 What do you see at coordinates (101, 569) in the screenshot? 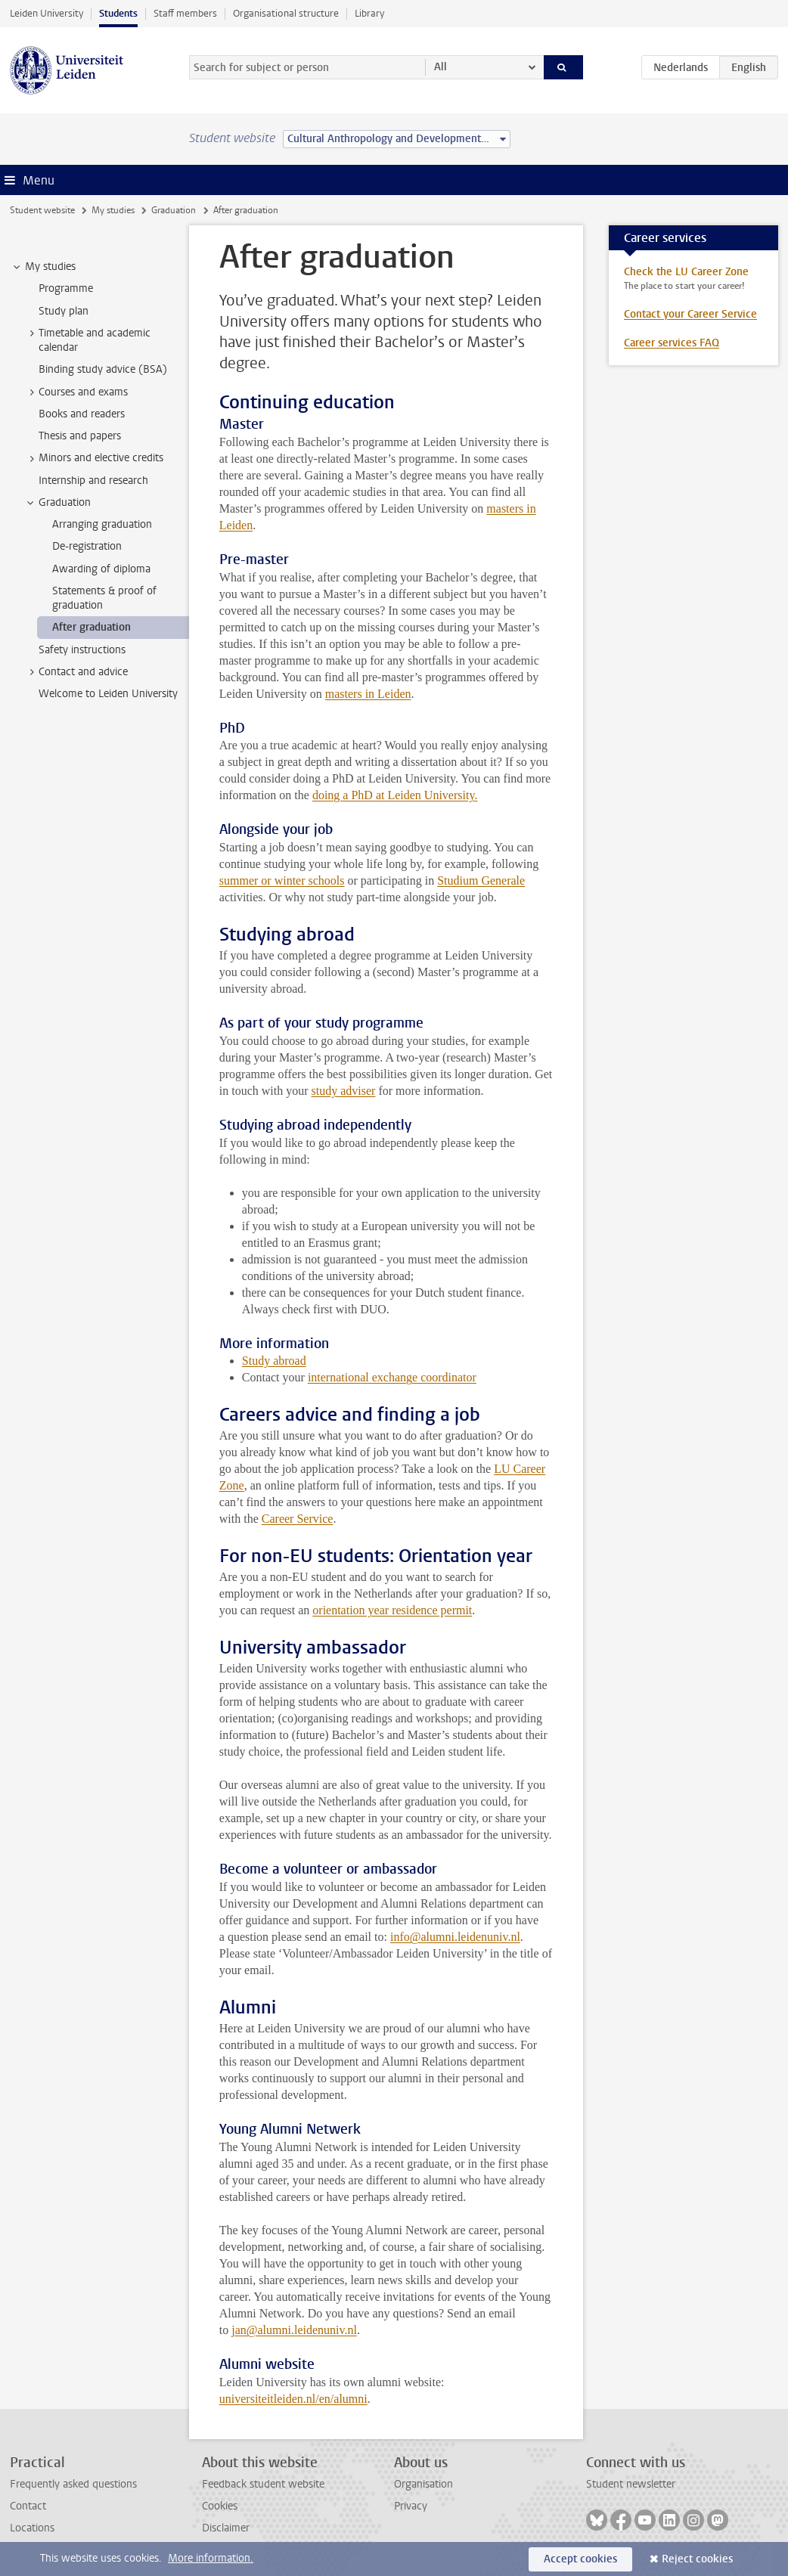
I see `Awarding of diploma [treeitem]` at bounding box center [101, 569].